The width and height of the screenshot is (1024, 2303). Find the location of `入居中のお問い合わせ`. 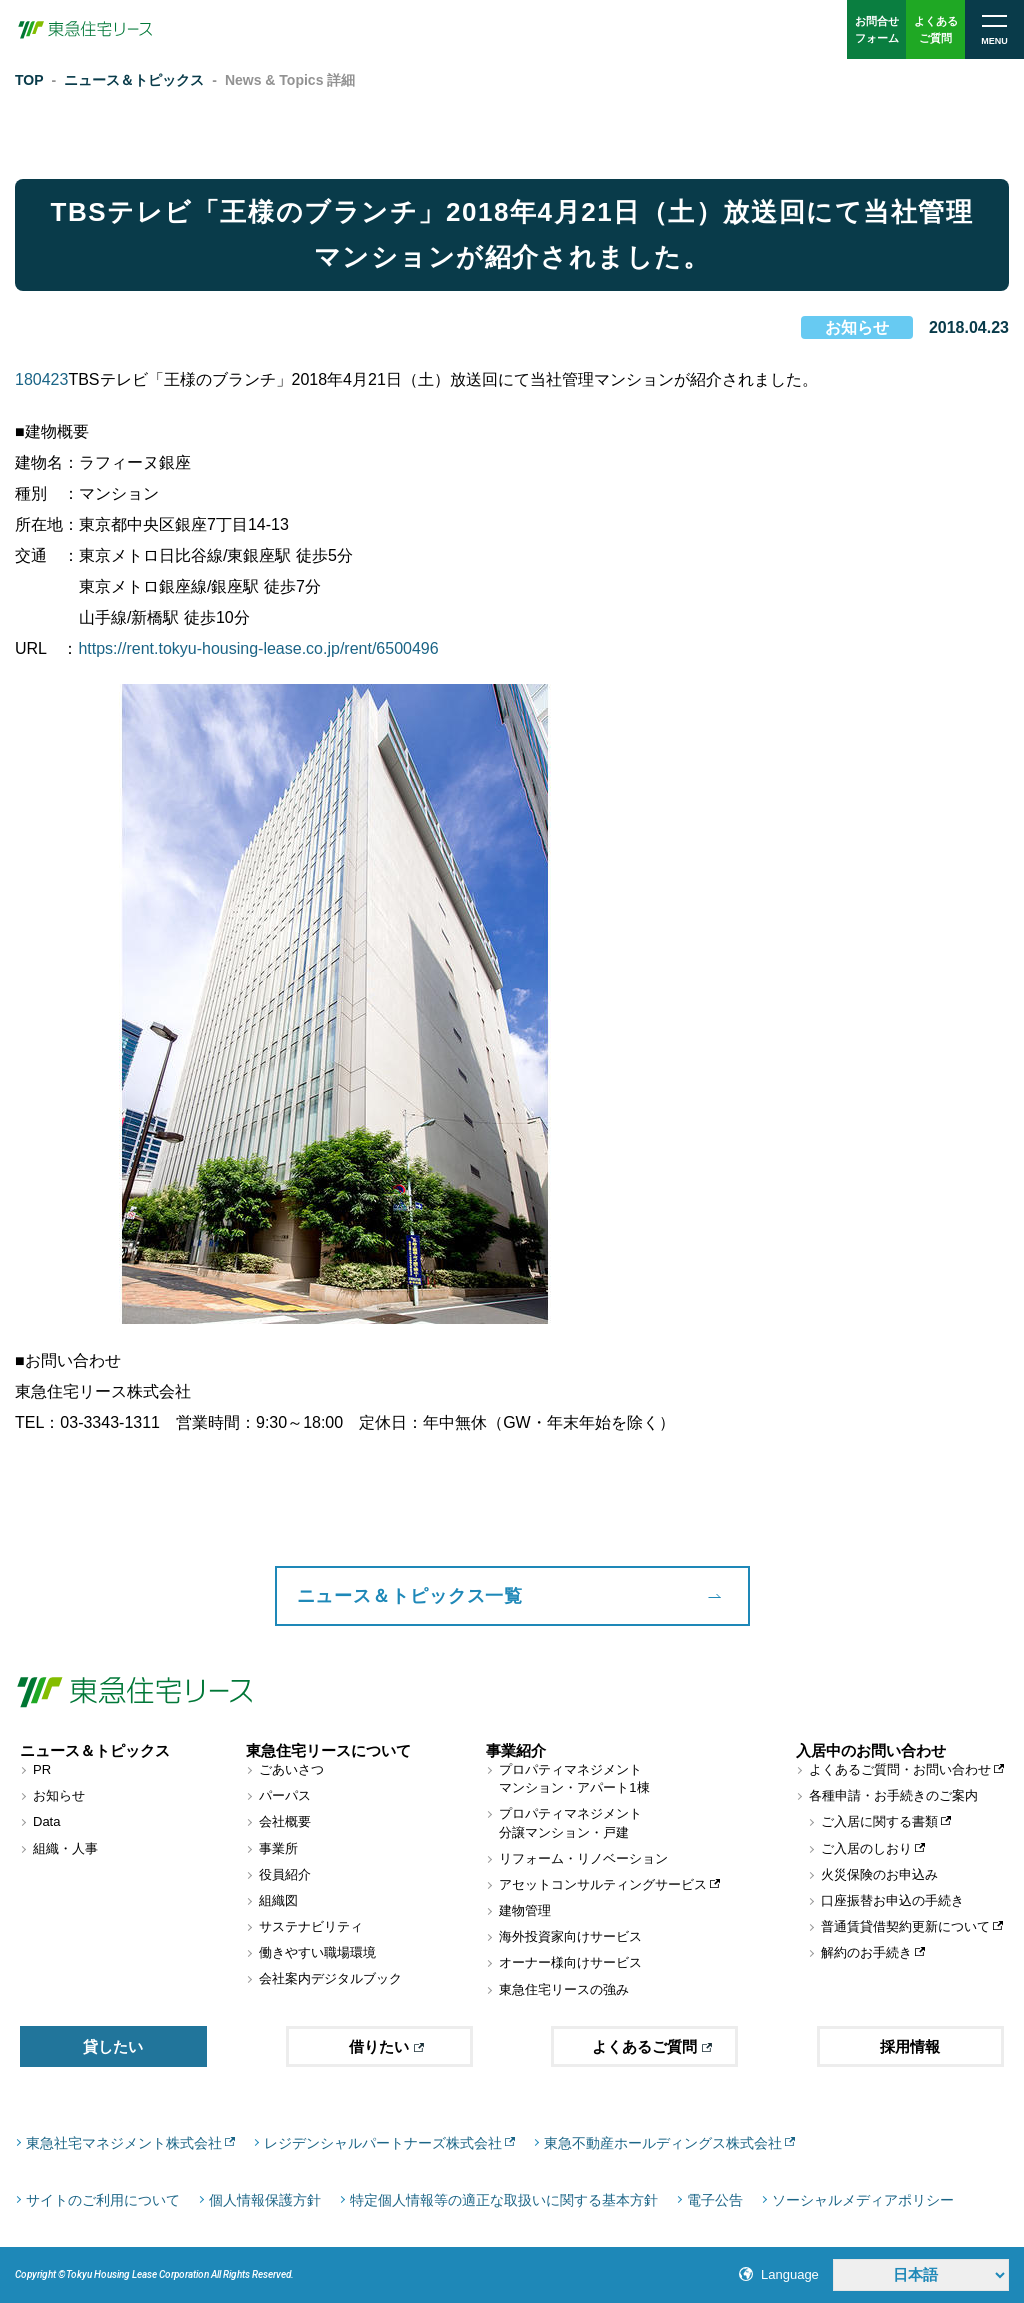

入居中のお問い合わせ is located at coordinates (871, 1750).